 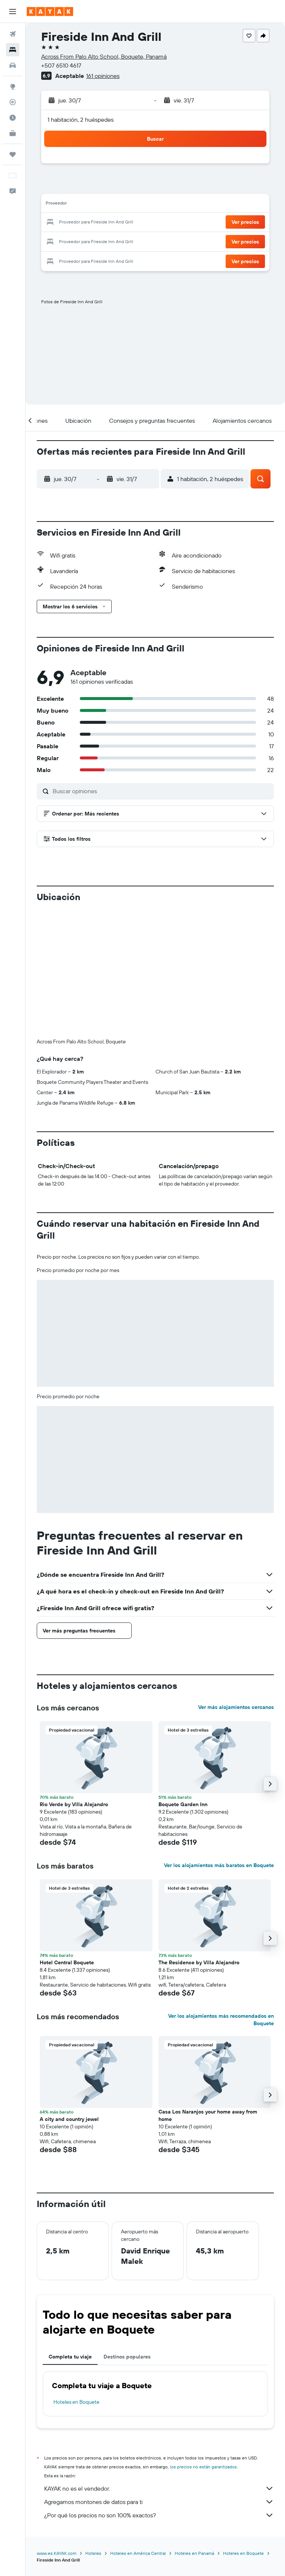 I want to click on Casa Los Naranjos your home away from home [button], so click(x=207, y=1992).